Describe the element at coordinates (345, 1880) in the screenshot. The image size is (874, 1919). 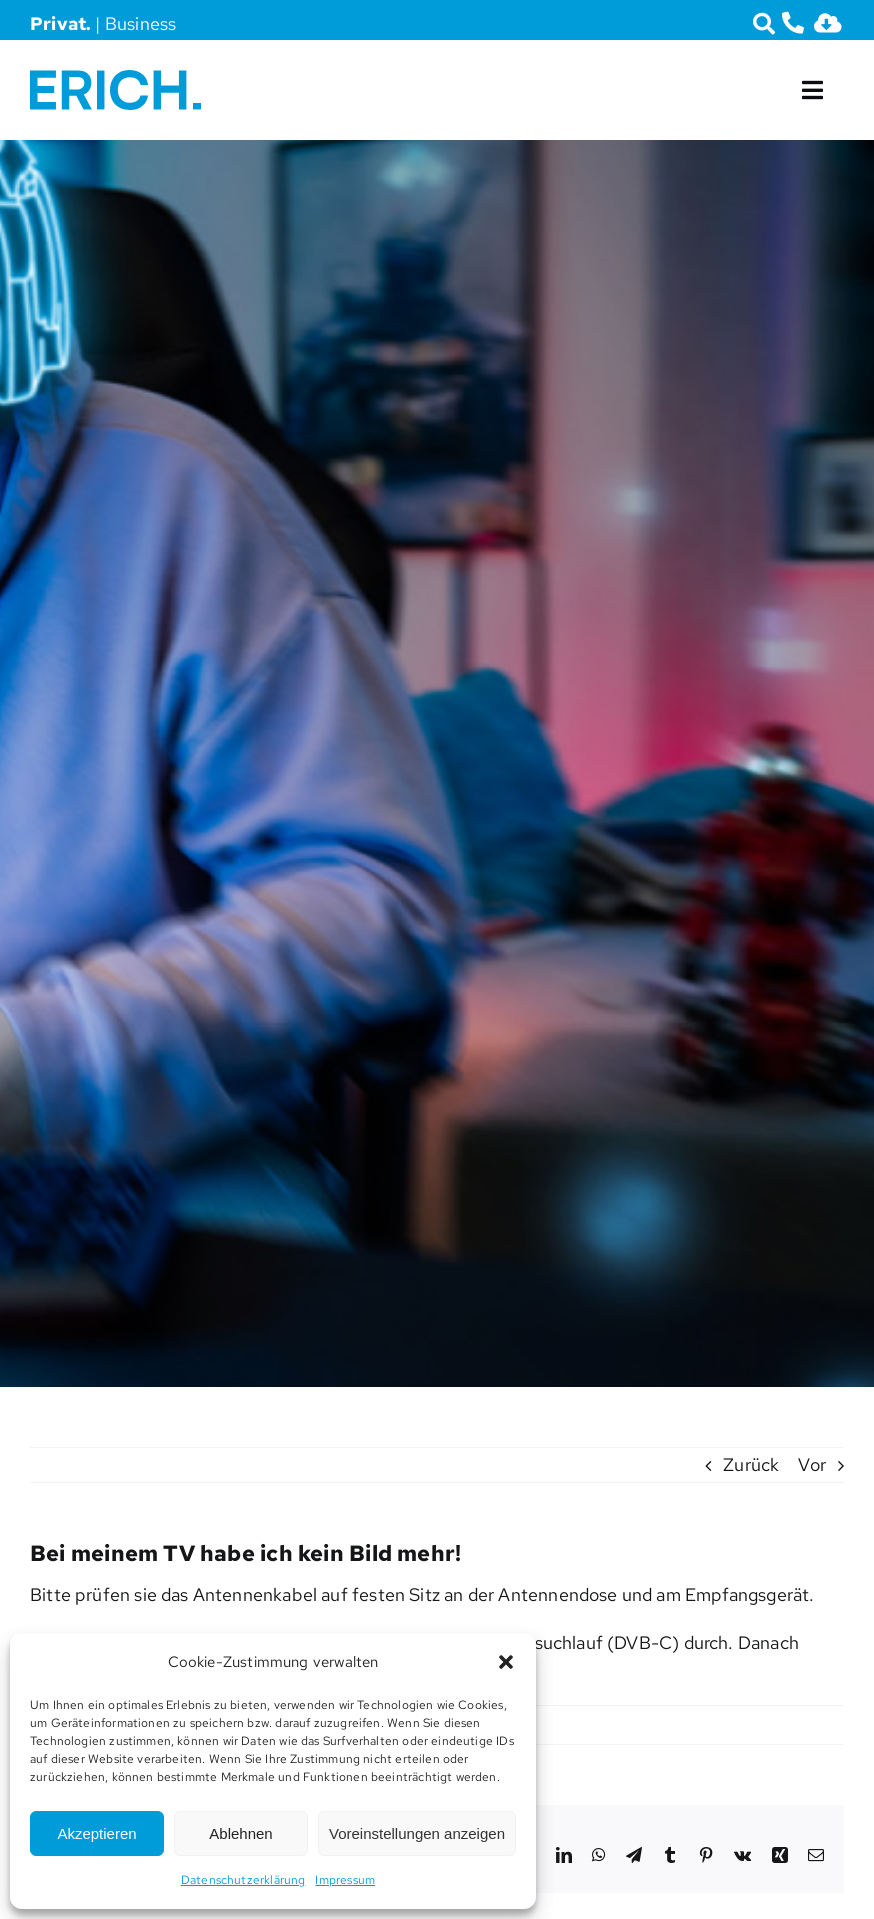
I see `Impressum` at that location.